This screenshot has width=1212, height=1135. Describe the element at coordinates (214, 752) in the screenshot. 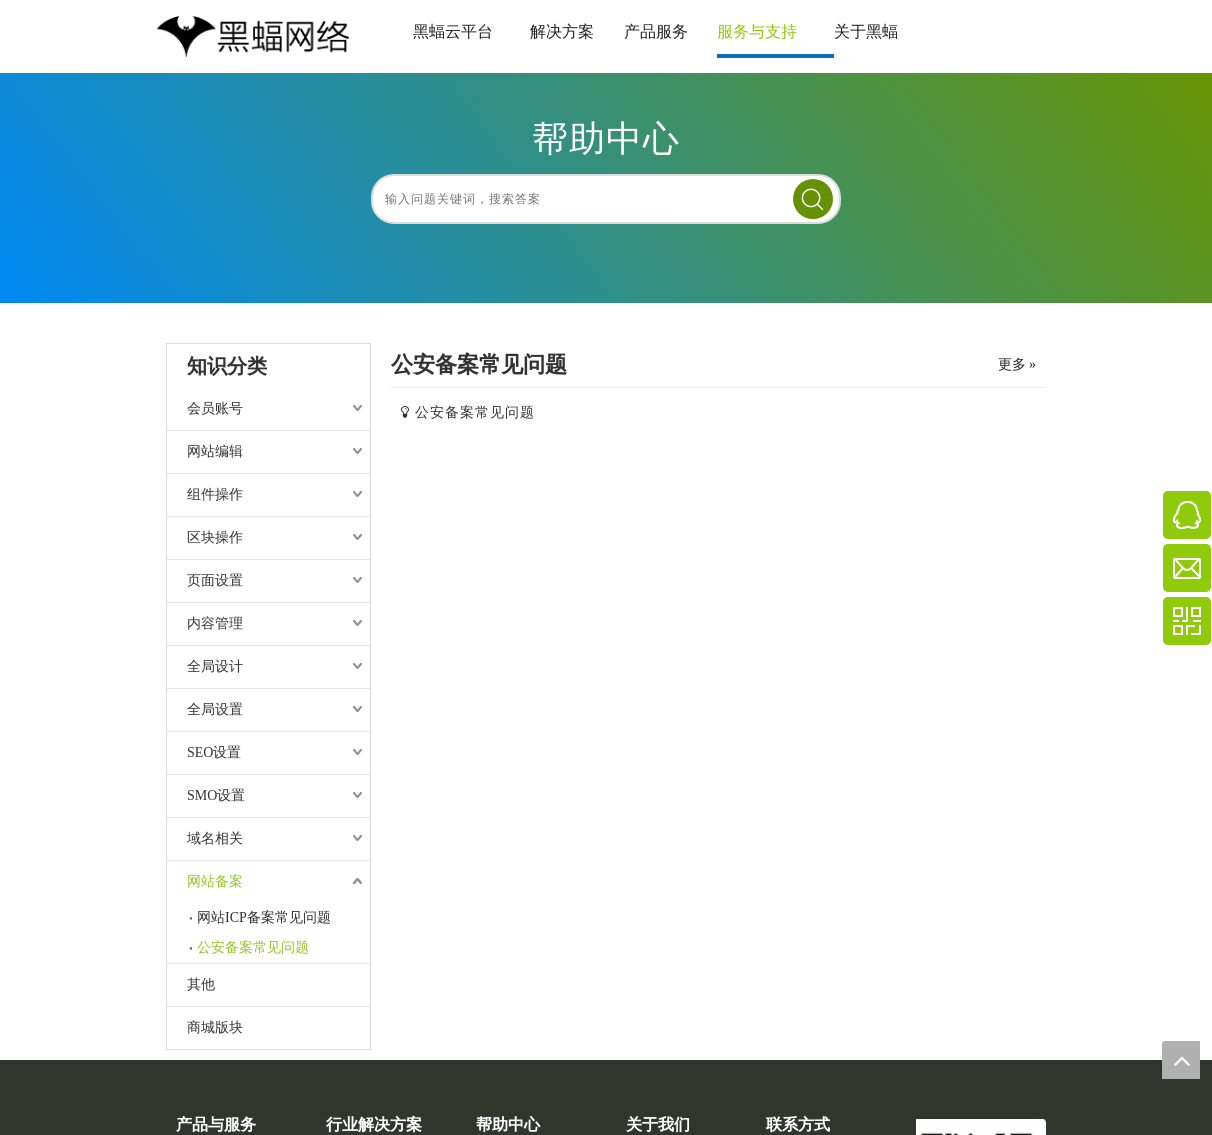

I see `SEO设置` at that location.